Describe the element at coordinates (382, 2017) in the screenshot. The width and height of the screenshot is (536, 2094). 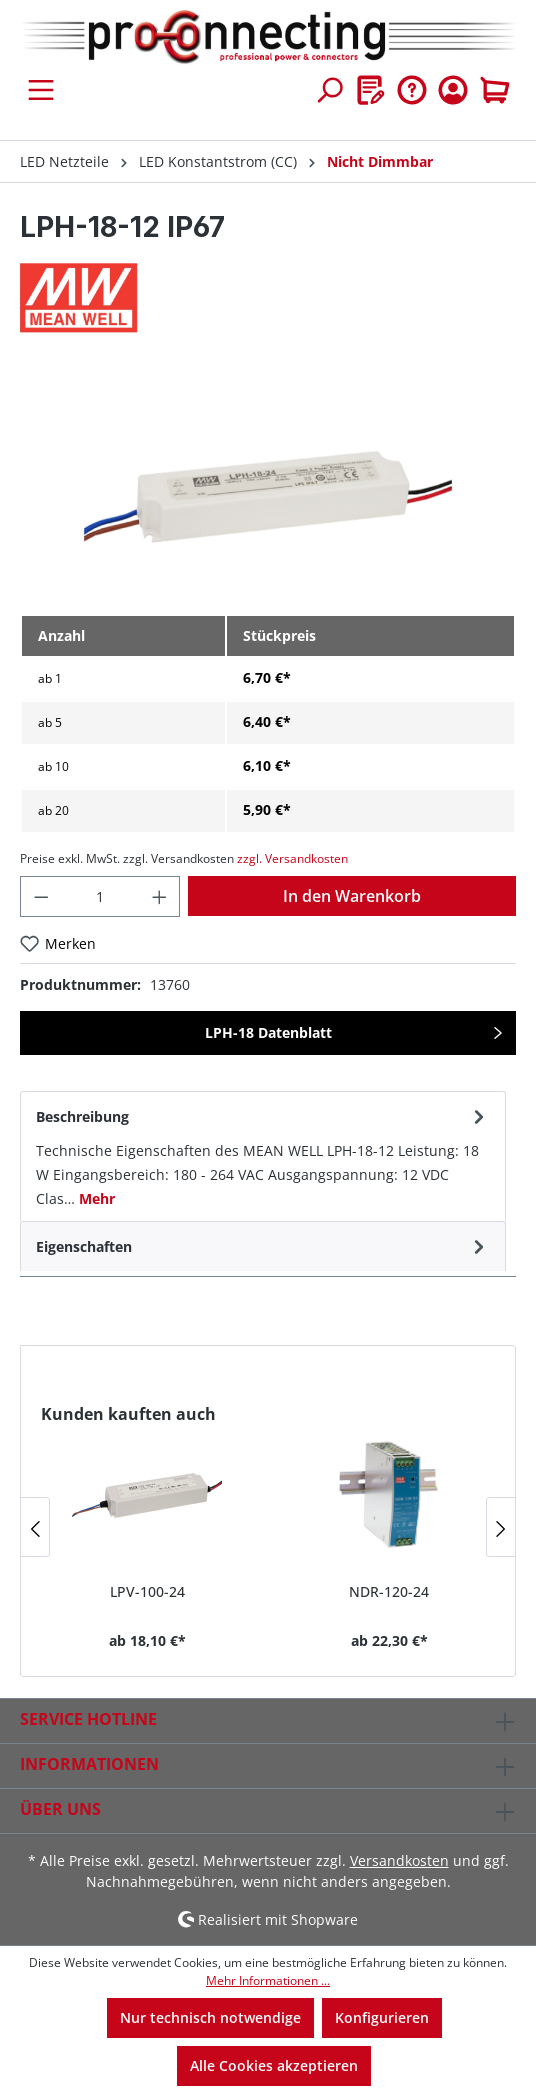
I see `Konfigurieren` at that location.